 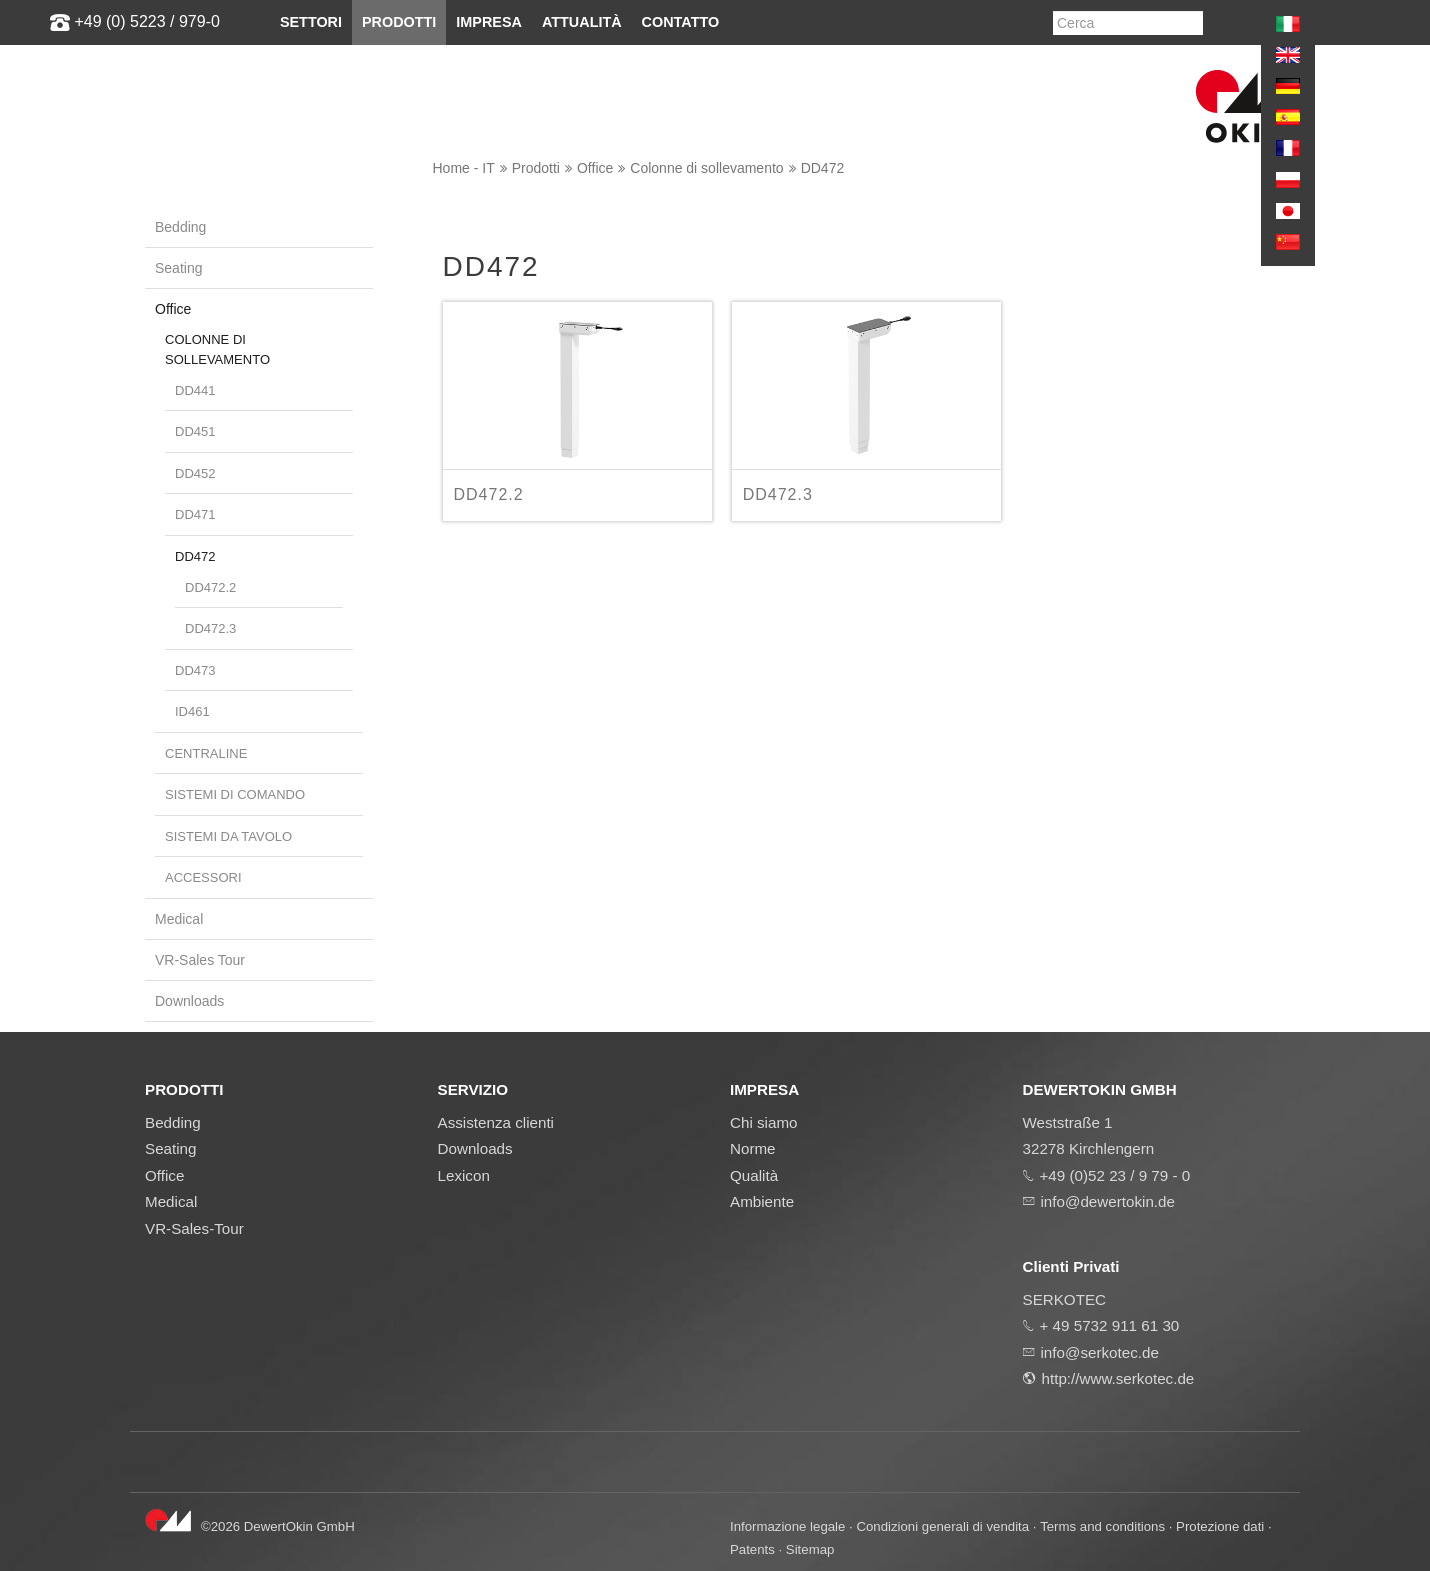 I want to click on Ambiente, so click(x=762, y=1201).